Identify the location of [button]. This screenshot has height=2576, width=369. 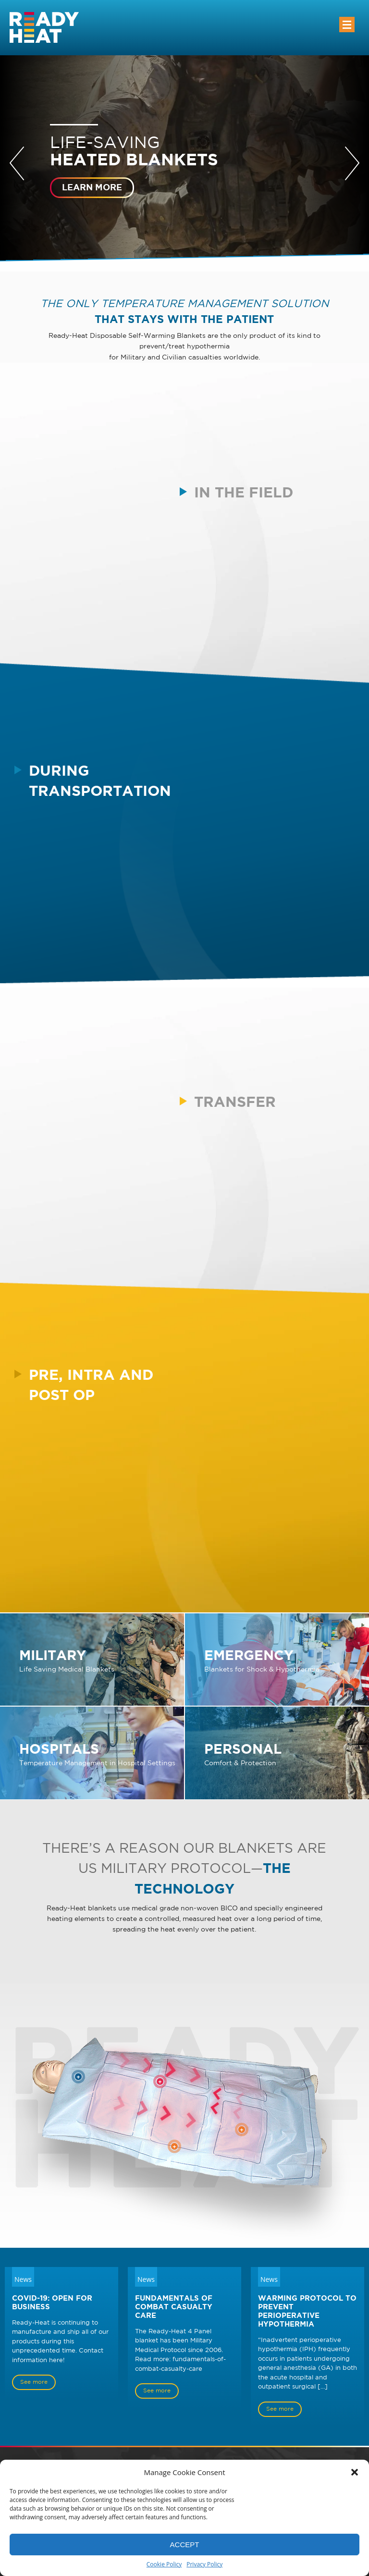
(354, 2472).